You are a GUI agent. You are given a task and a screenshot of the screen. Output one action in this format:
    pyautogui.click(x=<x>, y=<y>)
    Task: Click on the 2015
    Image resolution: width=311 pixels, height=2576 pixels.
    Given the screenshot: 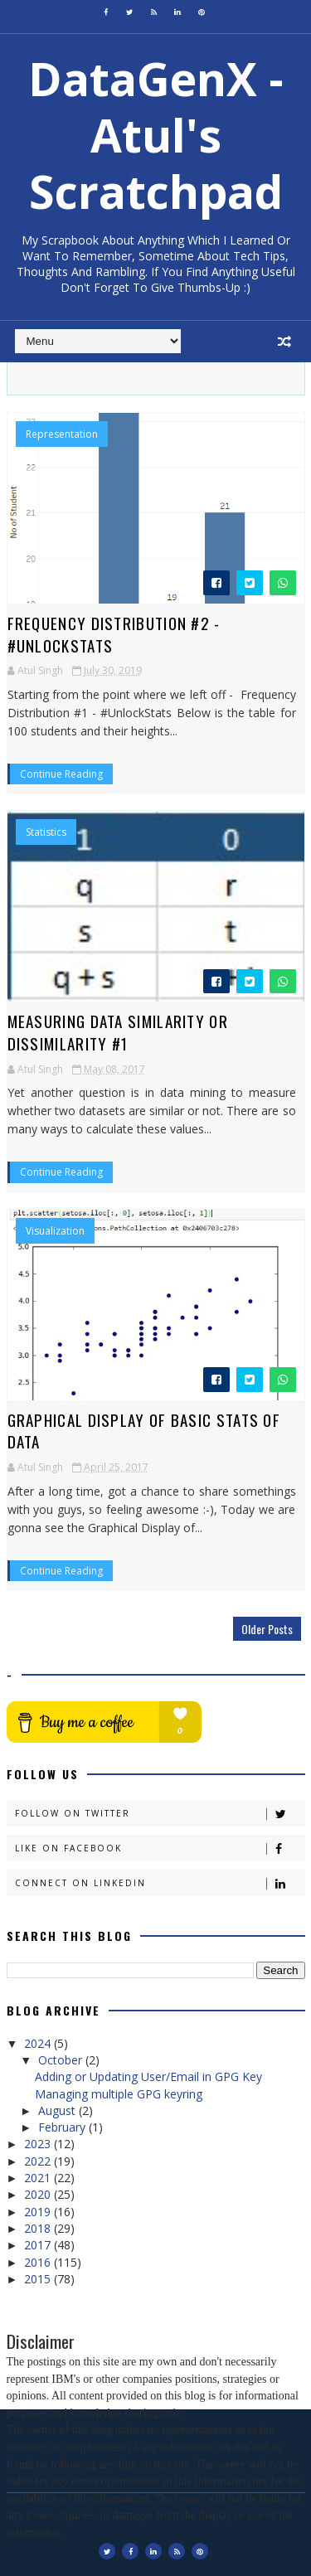 What is the action you would take?
    pyautogui.click(x=39, y=2279)
    